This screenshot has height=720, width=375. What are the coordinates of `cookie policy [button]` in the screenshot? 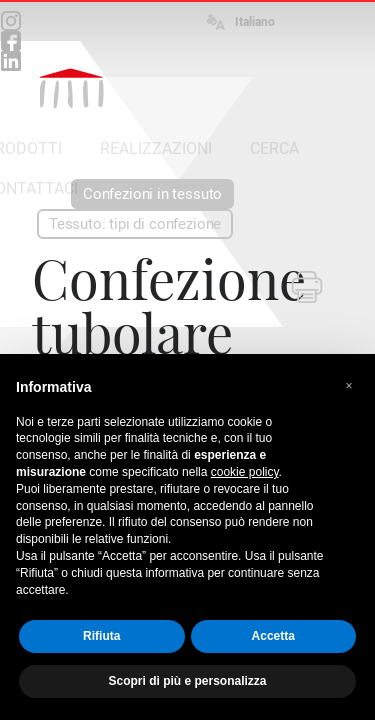 It's located at (245, 472).